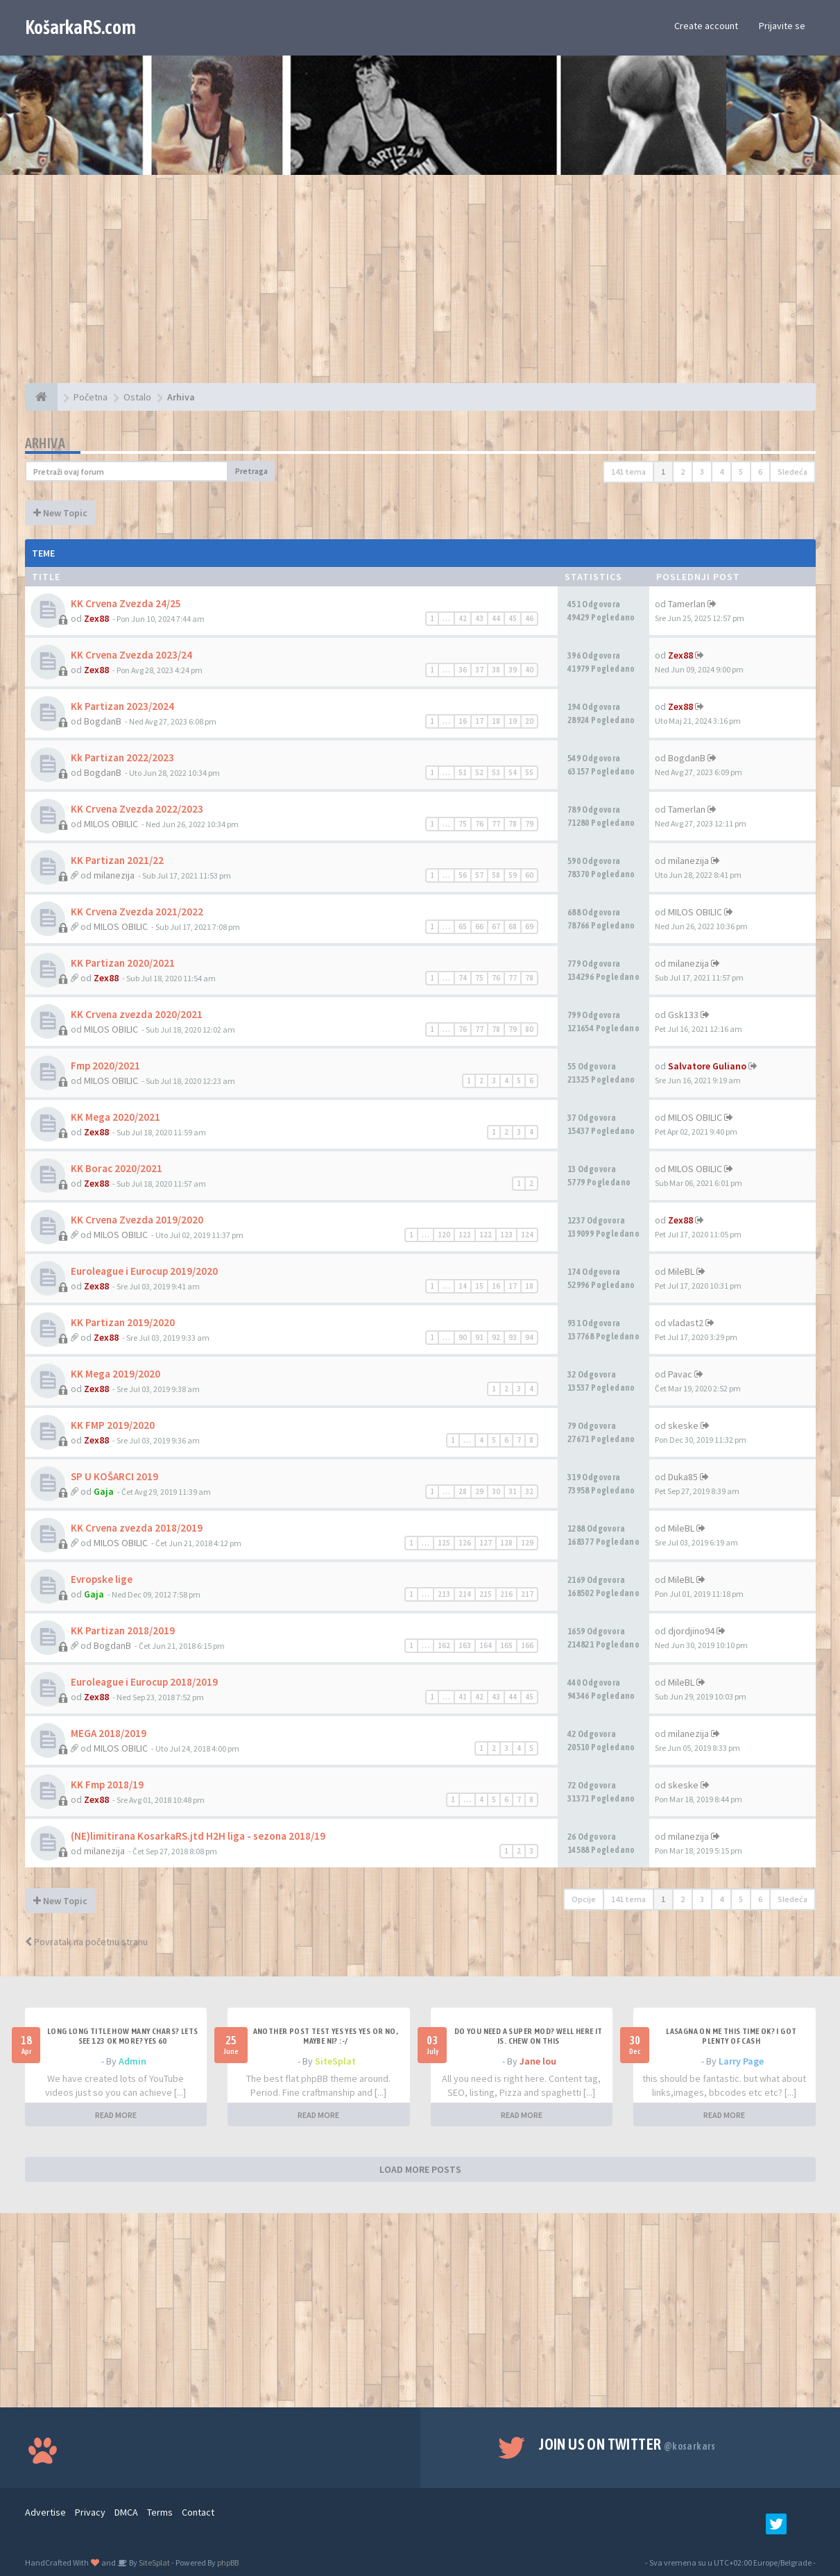 The width and height of the screenshot is (840, 2576). Describe the element at coordinates (529, 824) in the screenshot. I see `79` at that location.